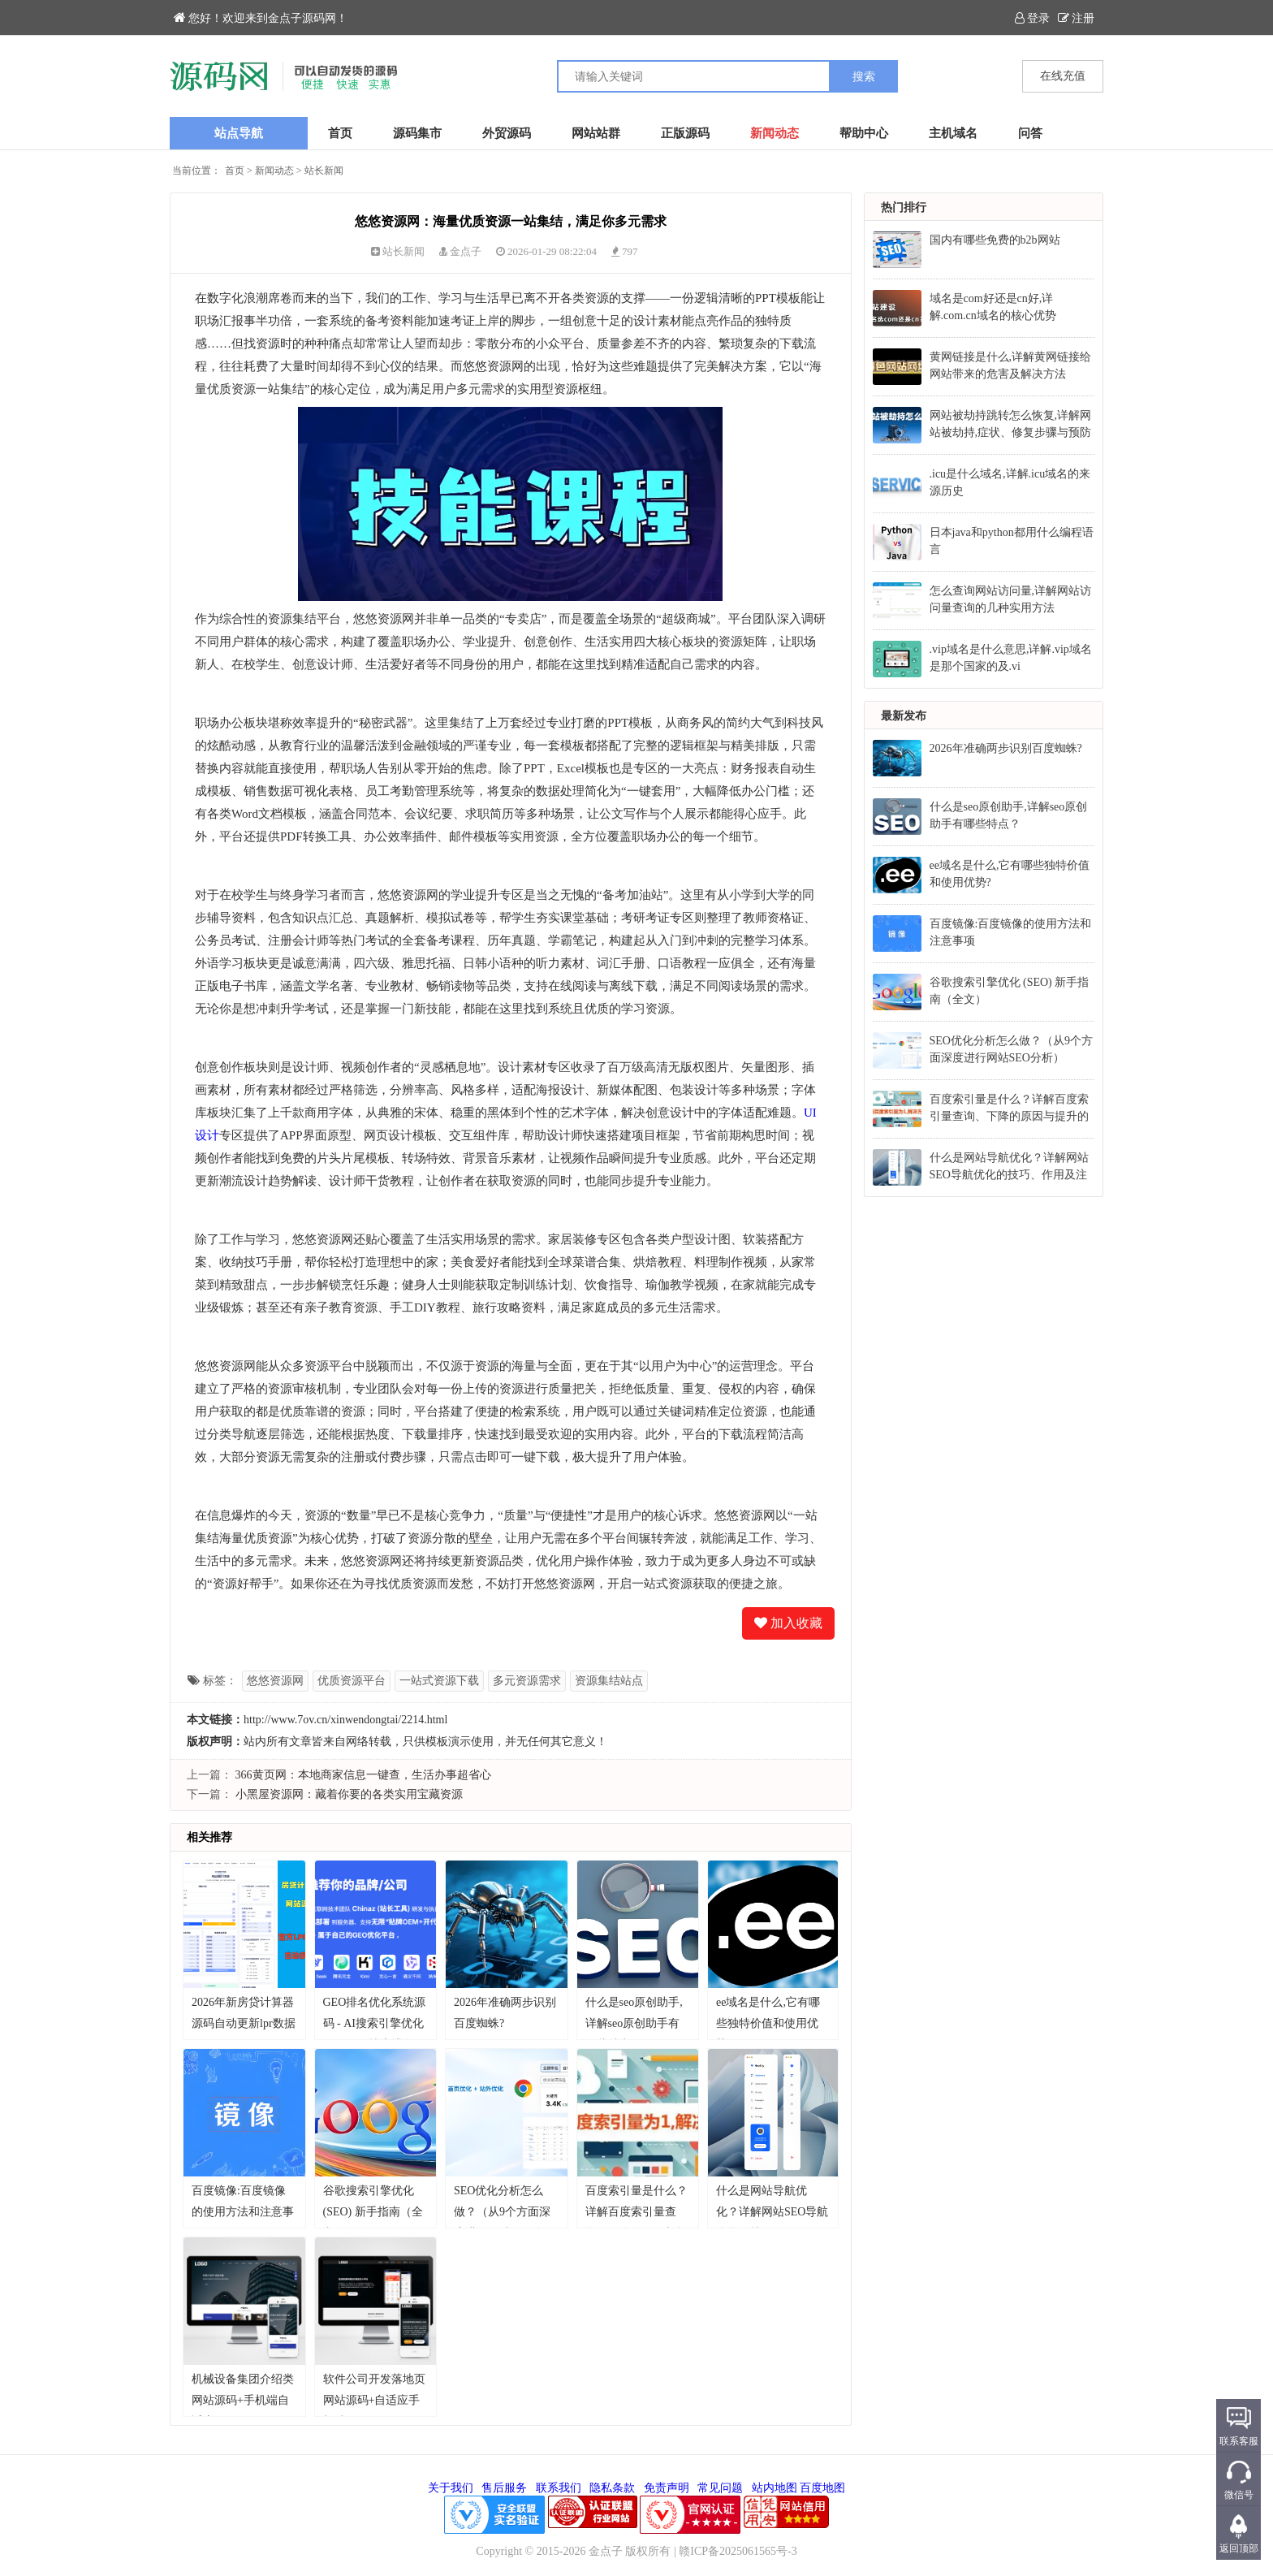 The height and width of the screenshot is (2576, 1273). What do you see at coordinates (345, 1720) in the screenshot?
I see `http://www.7ov.cn/xinwendongtai/2214.html` at bounding box center [345, 1720].